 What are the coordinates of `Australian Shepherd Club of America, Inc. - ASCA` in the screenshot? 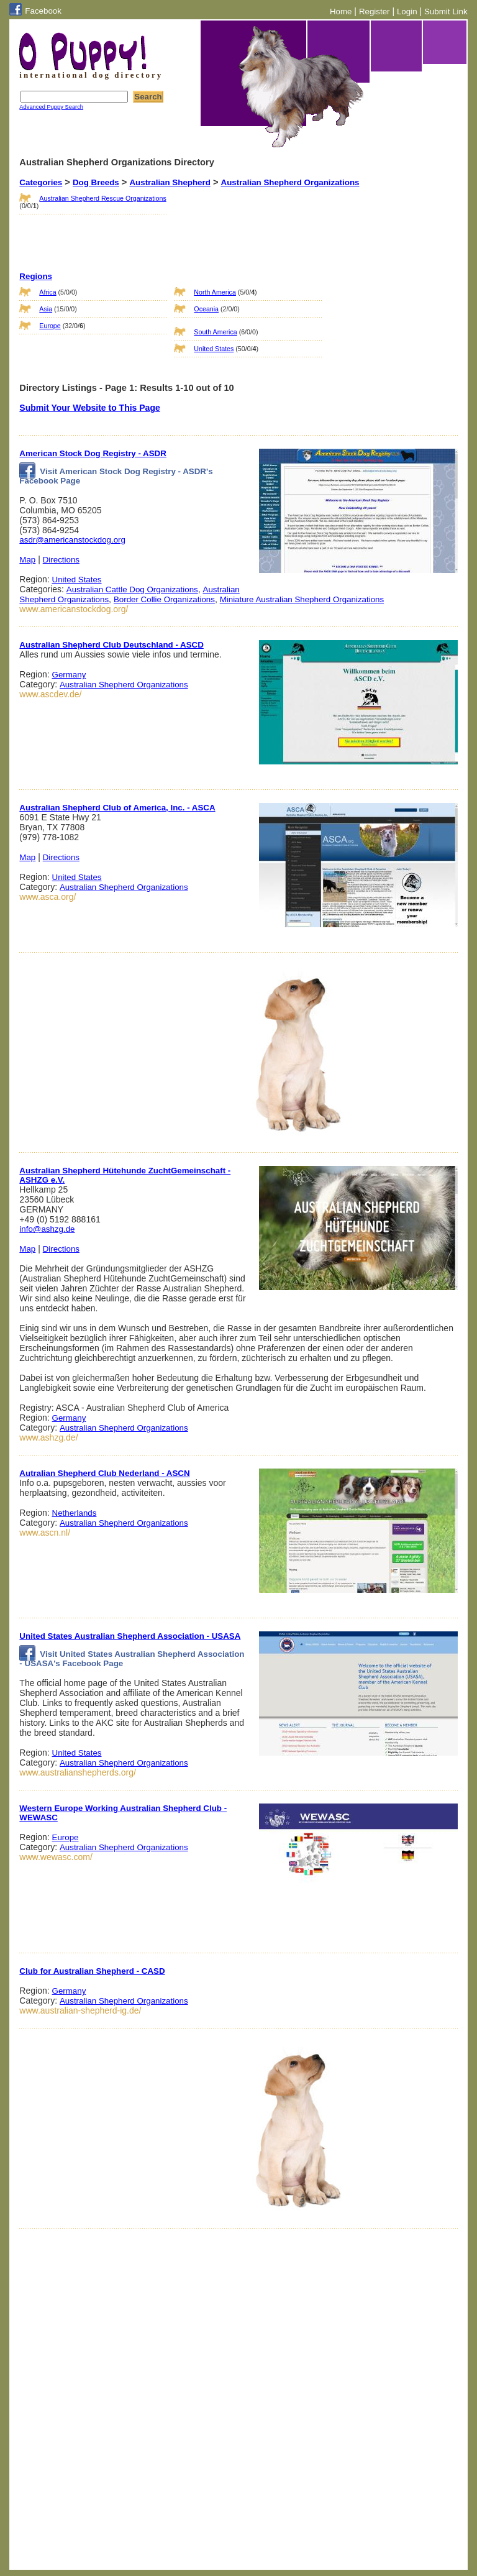 It's located at (117, 807).